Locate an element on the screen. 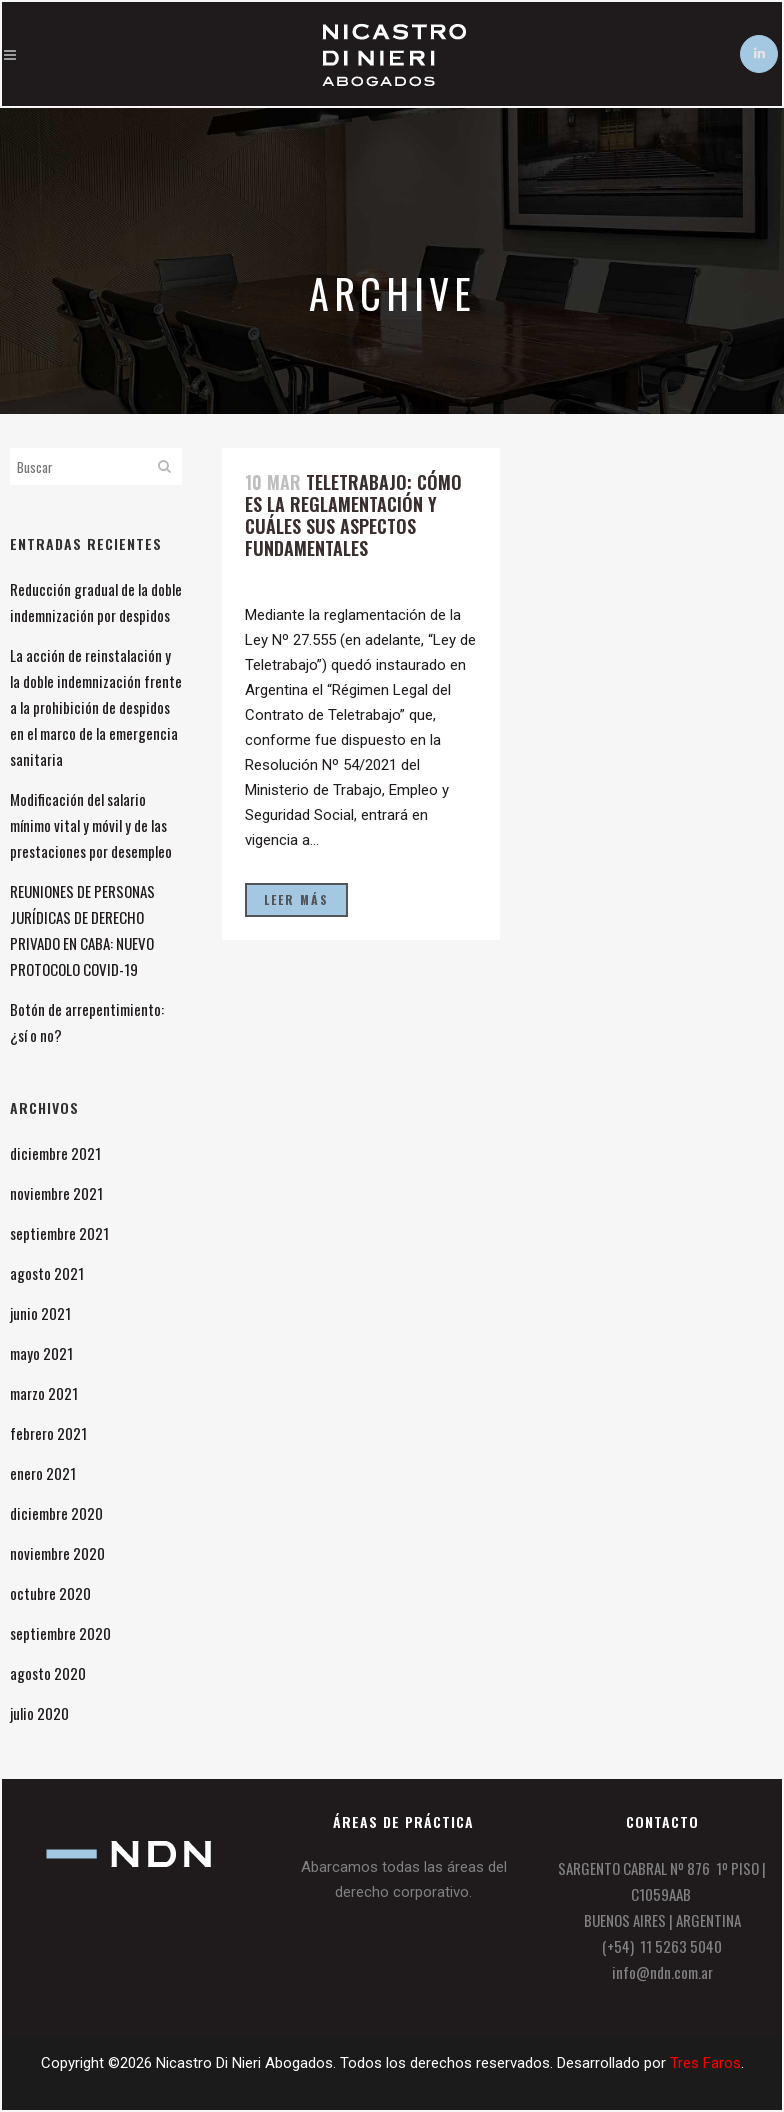 Image resolution: width=784 pixels, height=2112 pixels. febrero 2021 is located at coordinates (48, 1433).